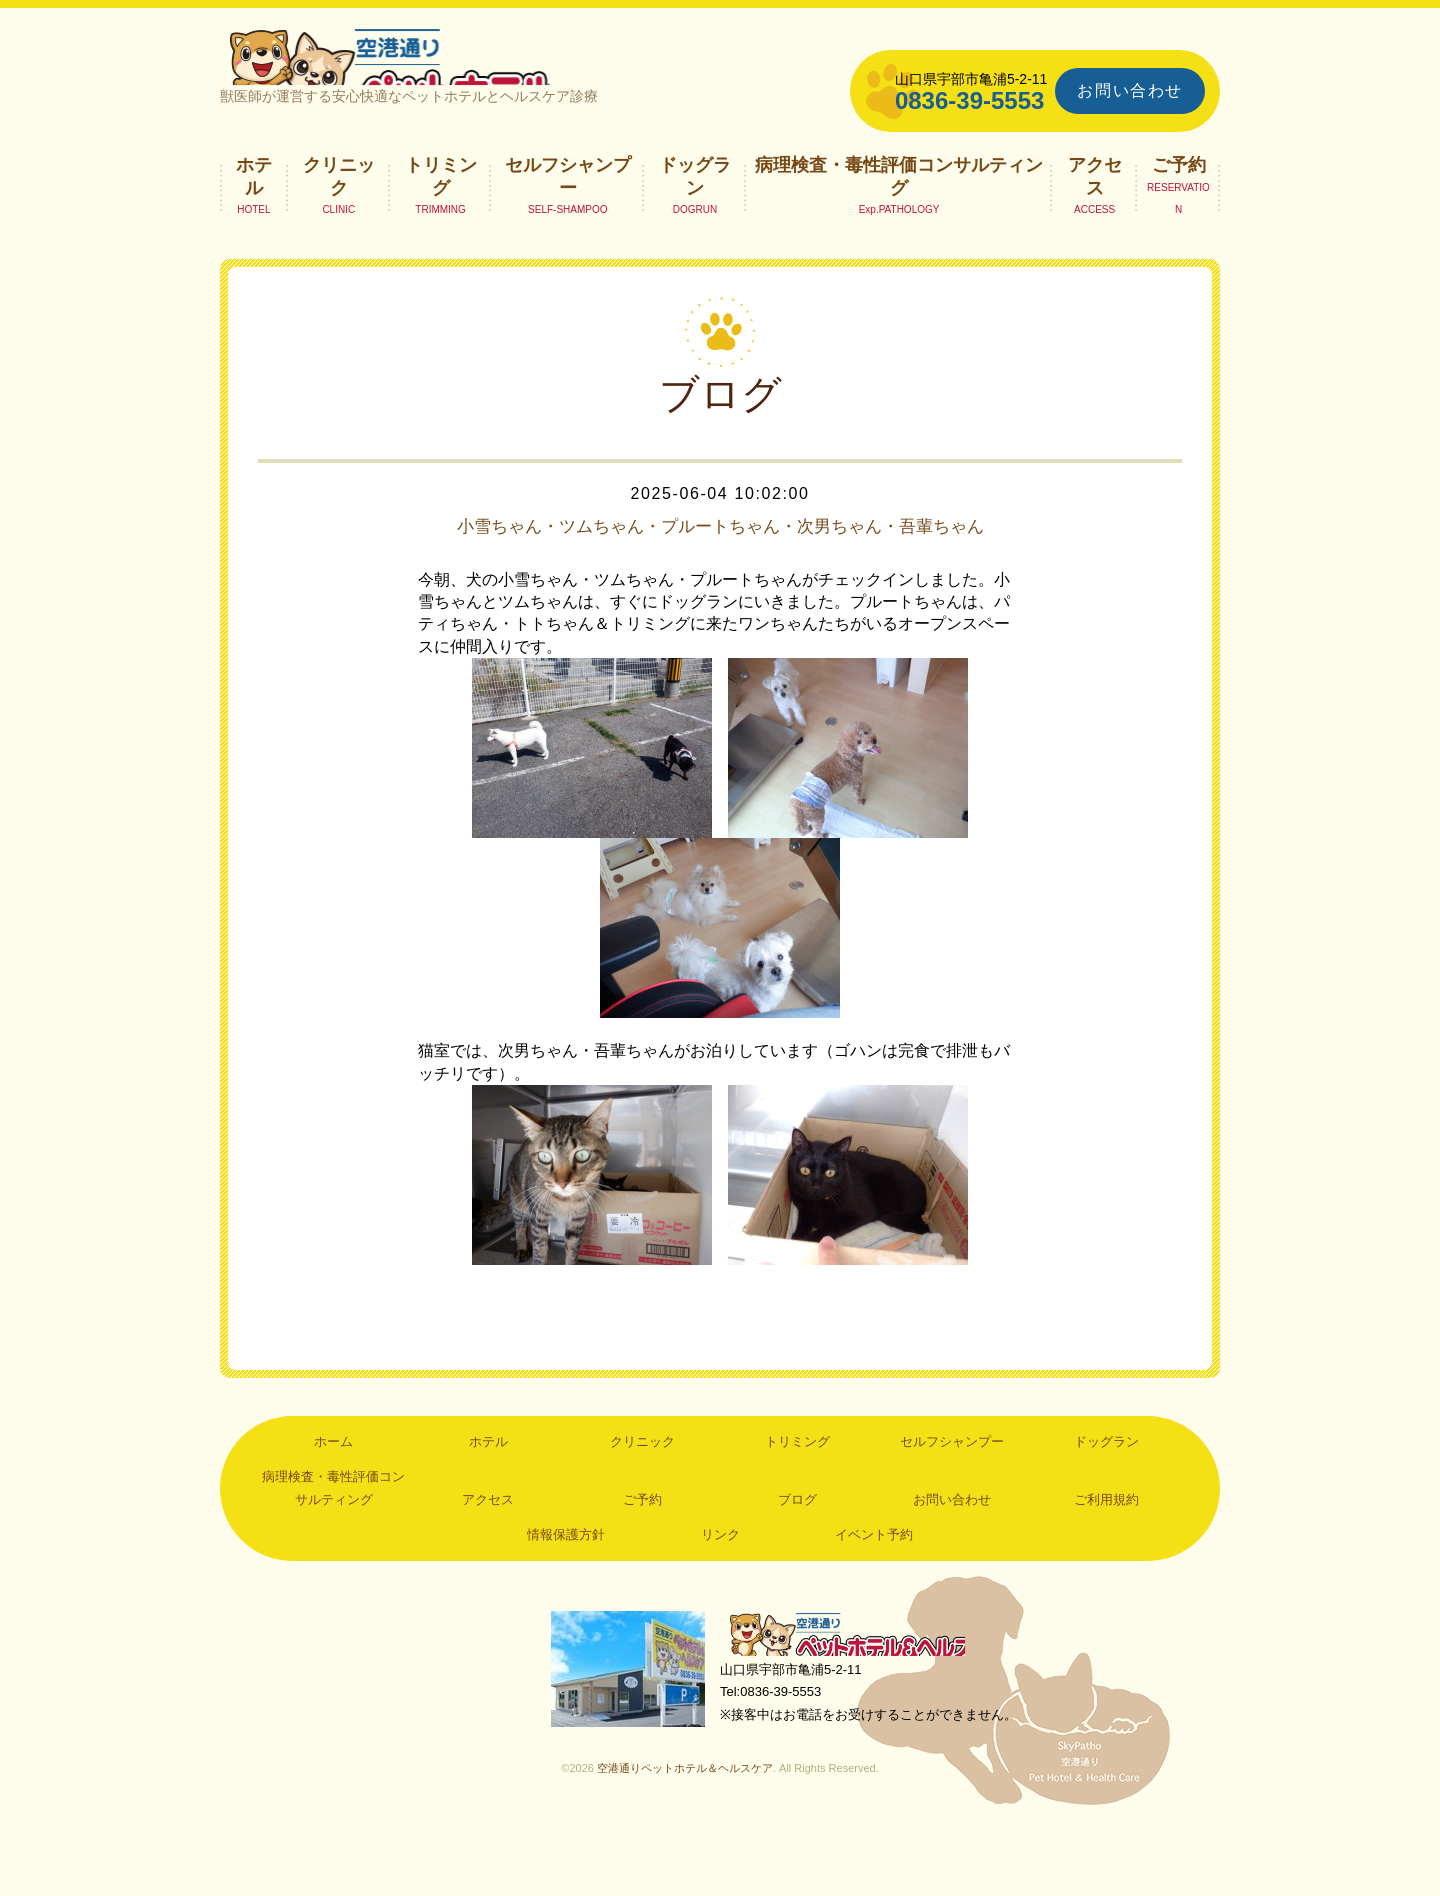  I want to click on ホテル, so click(254, 216).